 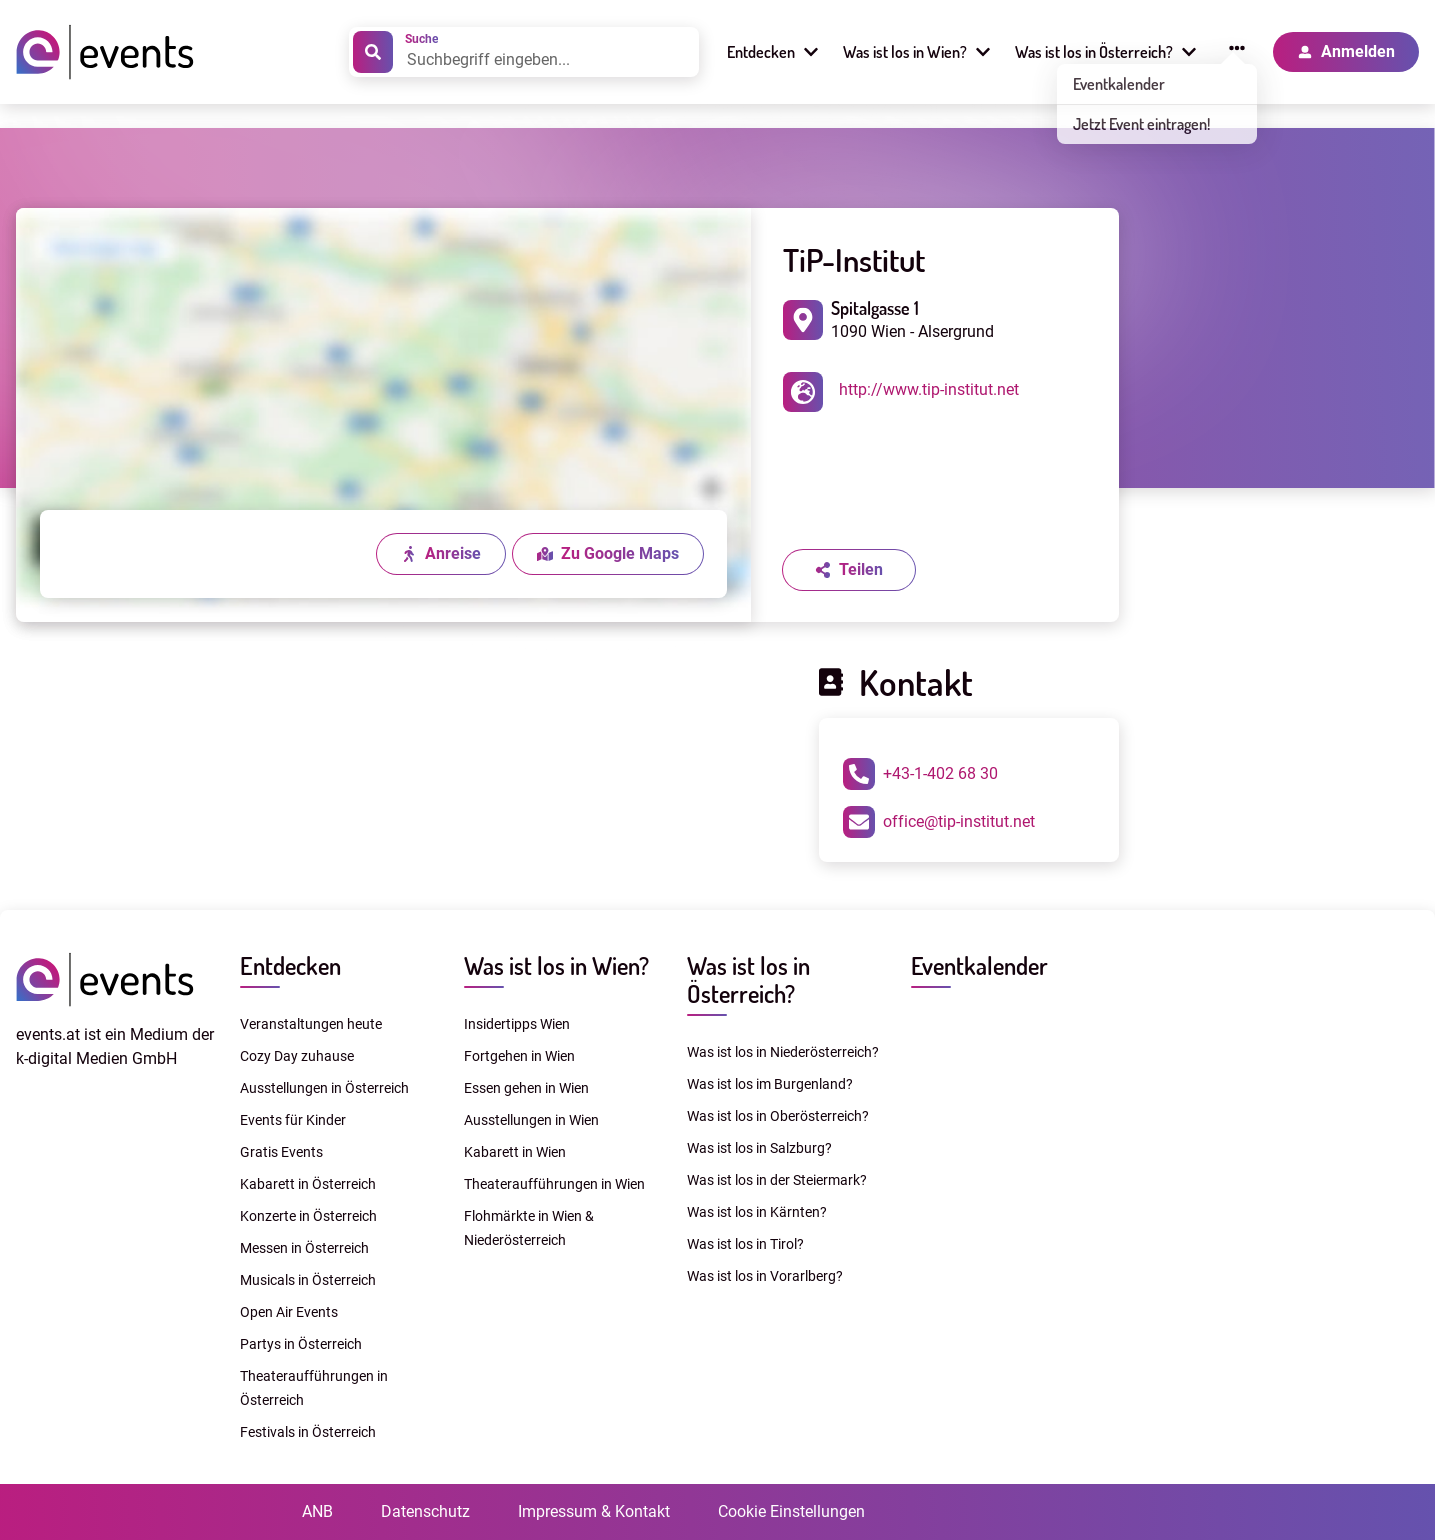 I want to click on Was ist los in Kärnten?, so click(x=757, y=1212).